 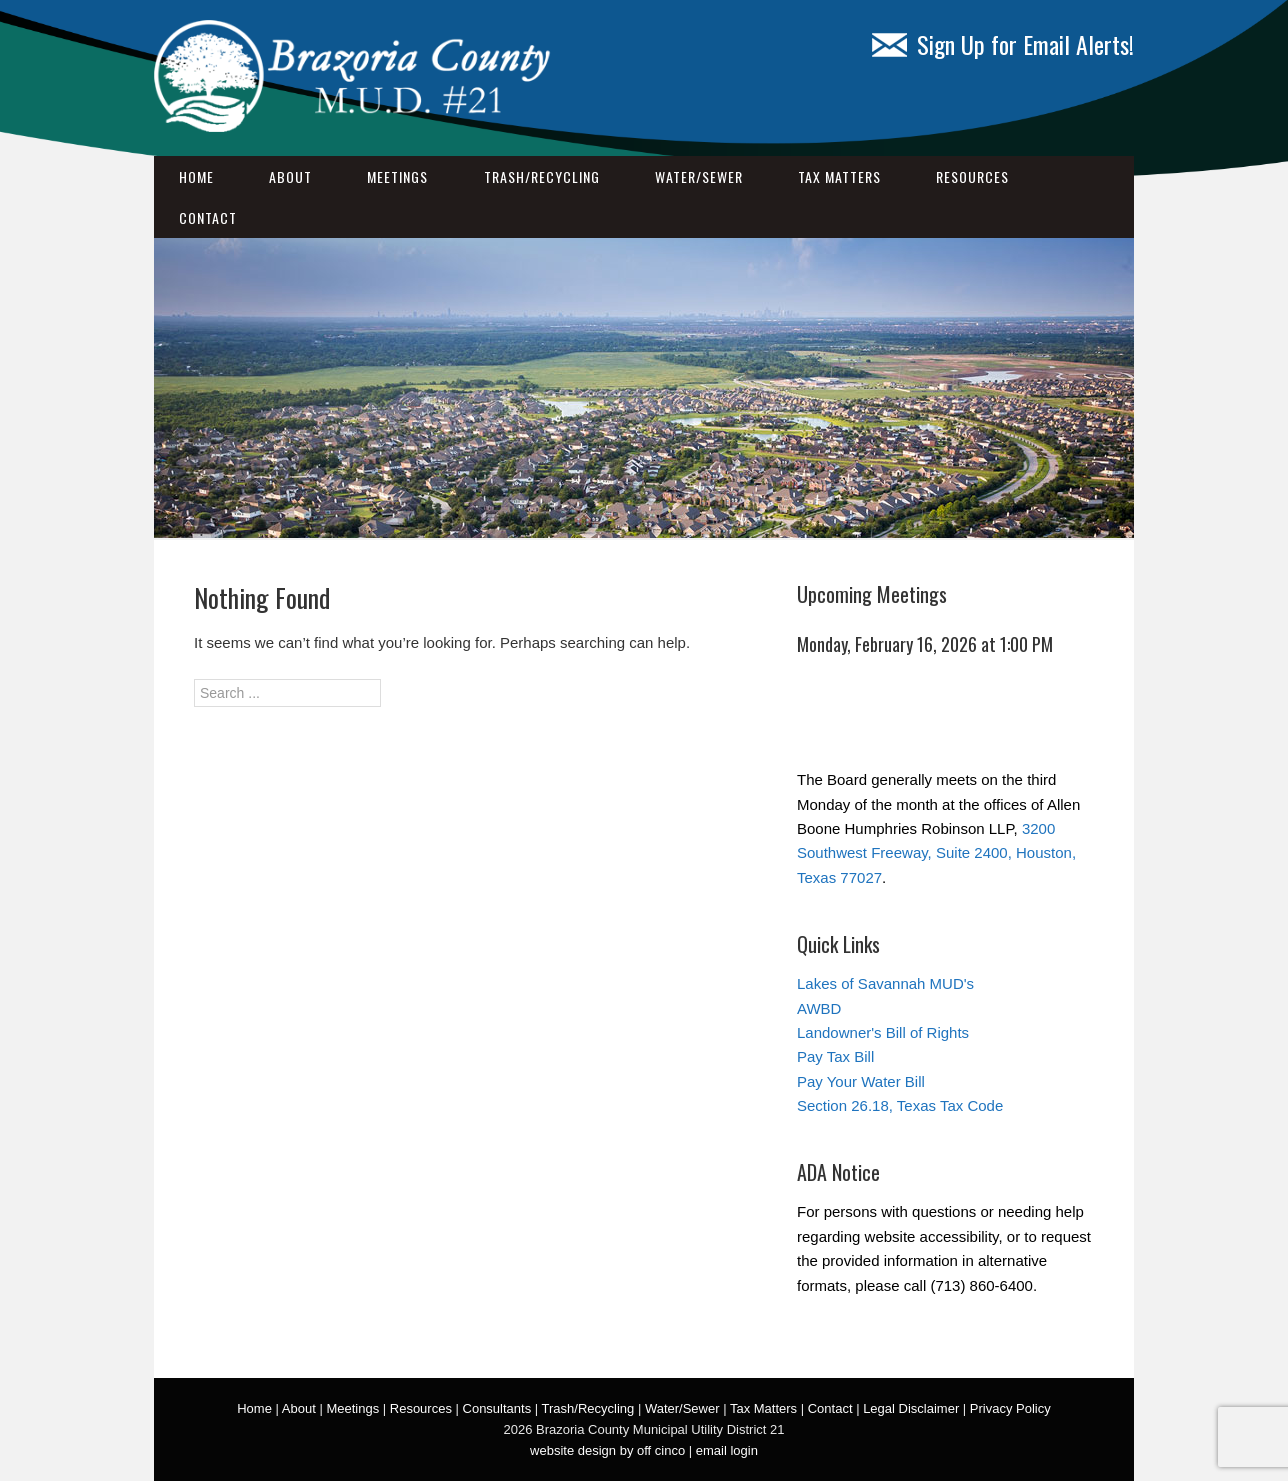 What do you see at coordinates (699, 176) in the screenshot?
I see `Water/Sewer` at bounding box center [699, 176].